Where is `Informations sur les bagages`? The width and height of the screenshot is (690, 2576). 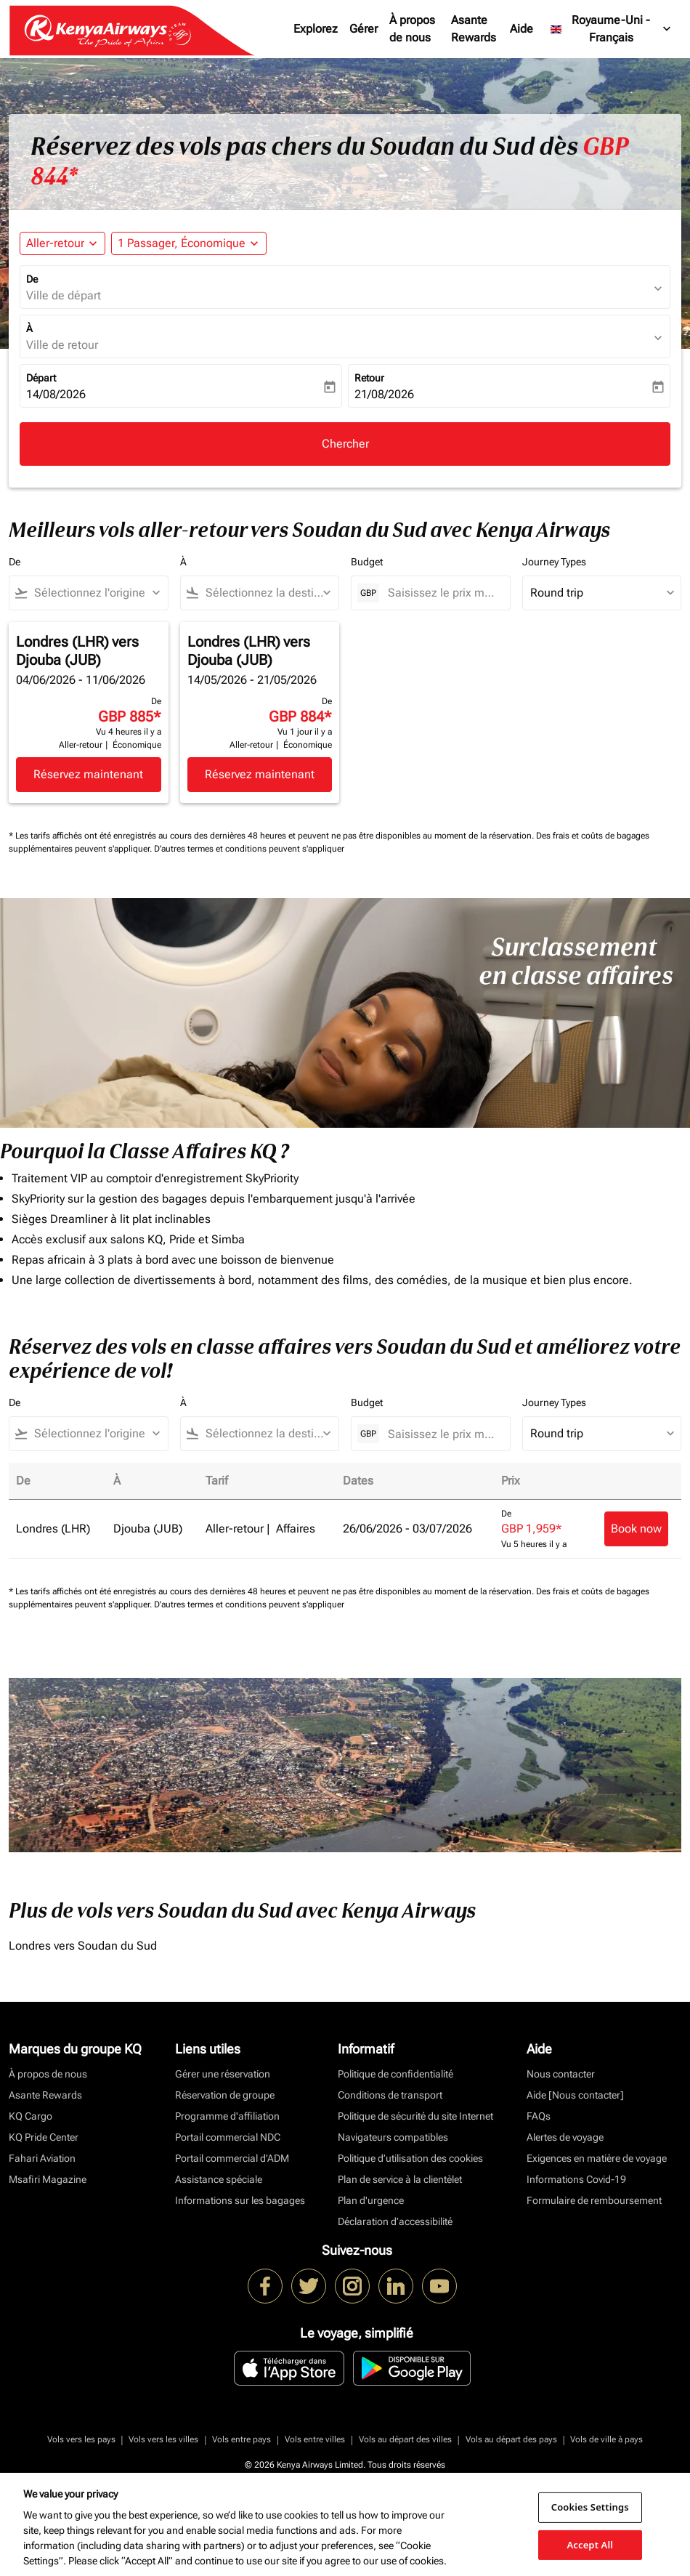
Informations sur les bagages is located at coordinates (240, 2200).